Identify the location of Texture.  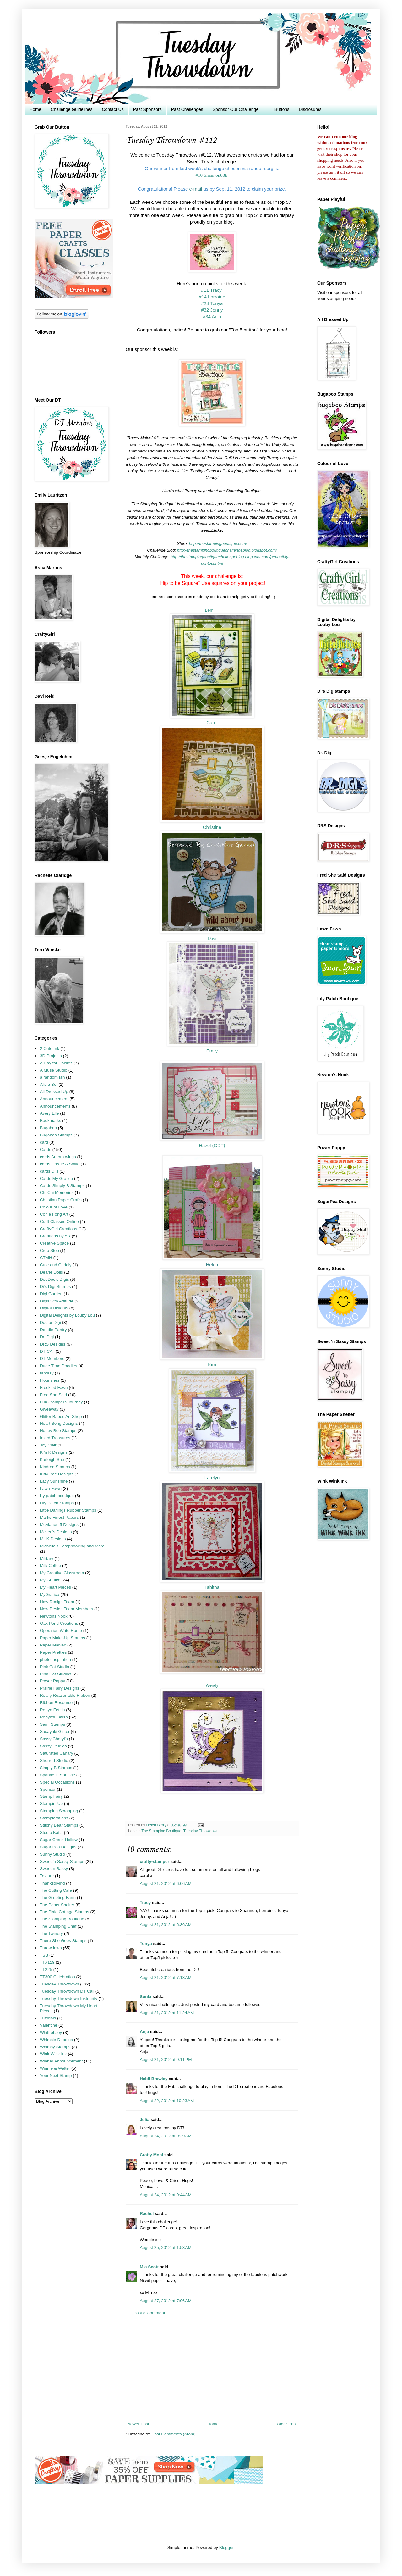
(47, 1876).